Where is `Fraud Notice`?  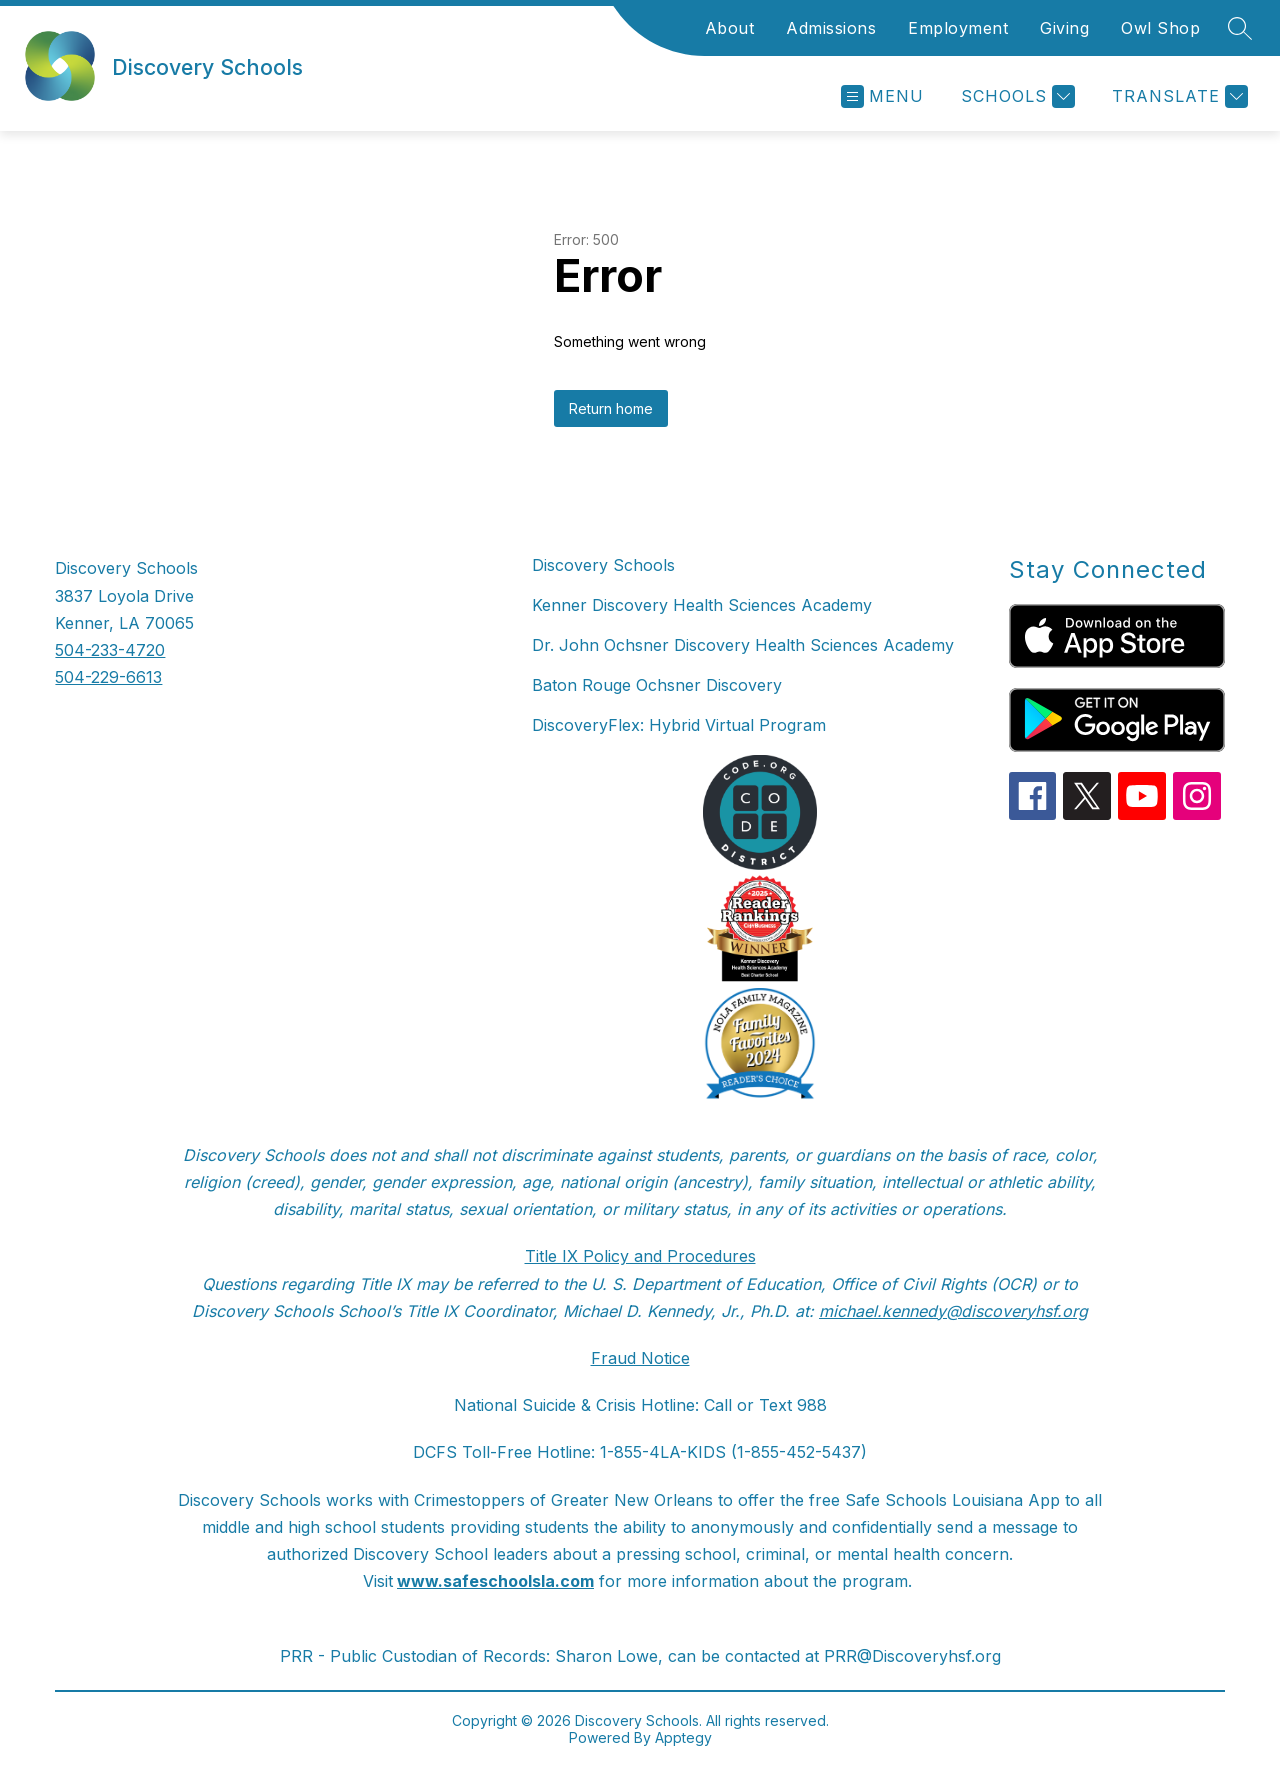
Fraud Notice is located at coordinates (640, 1358).